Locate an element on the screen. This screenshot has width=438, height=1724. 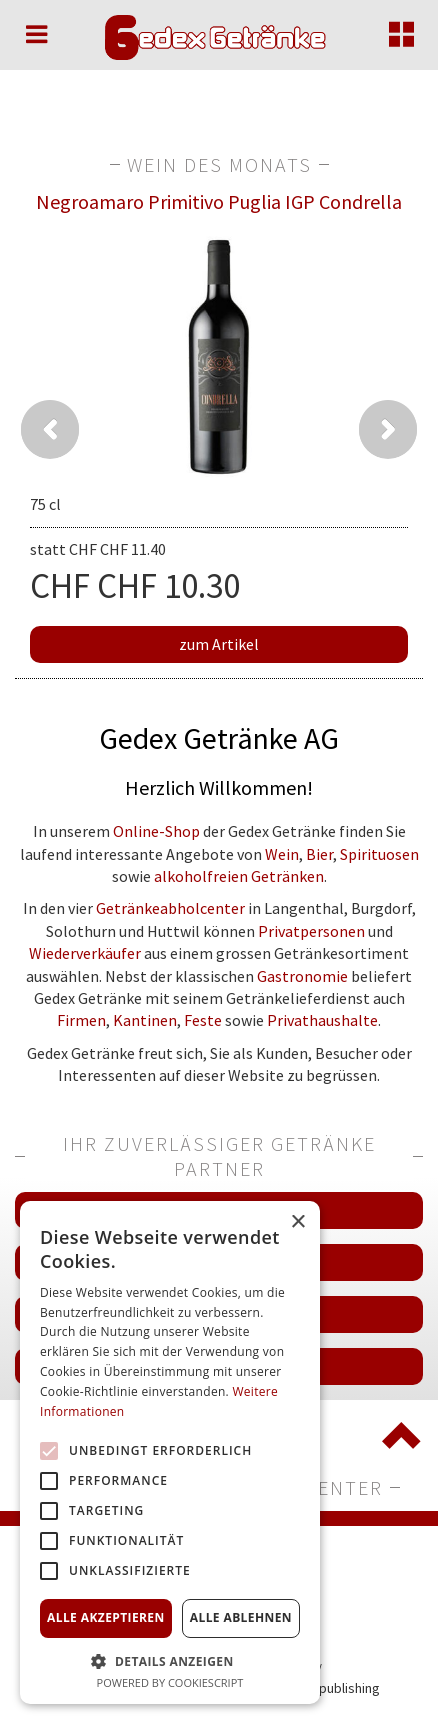
Kantinen is located at coordinates (145, 1020).